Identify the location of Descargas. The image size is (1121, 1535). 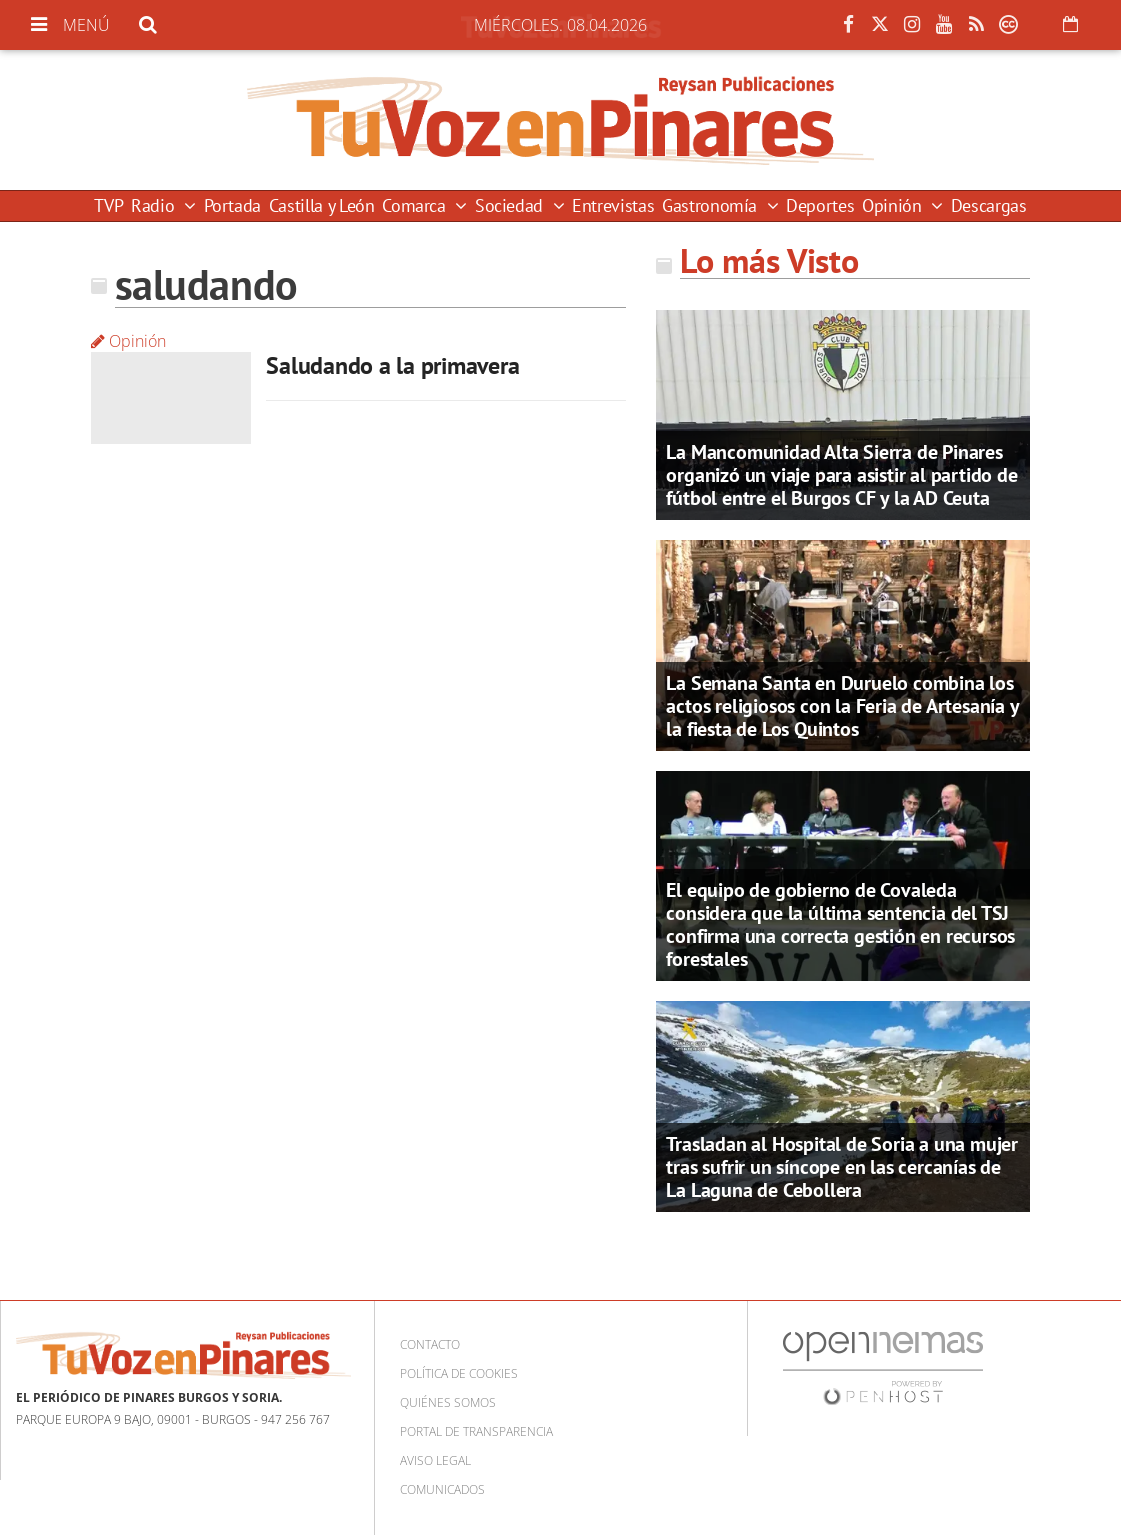
(989, 205).